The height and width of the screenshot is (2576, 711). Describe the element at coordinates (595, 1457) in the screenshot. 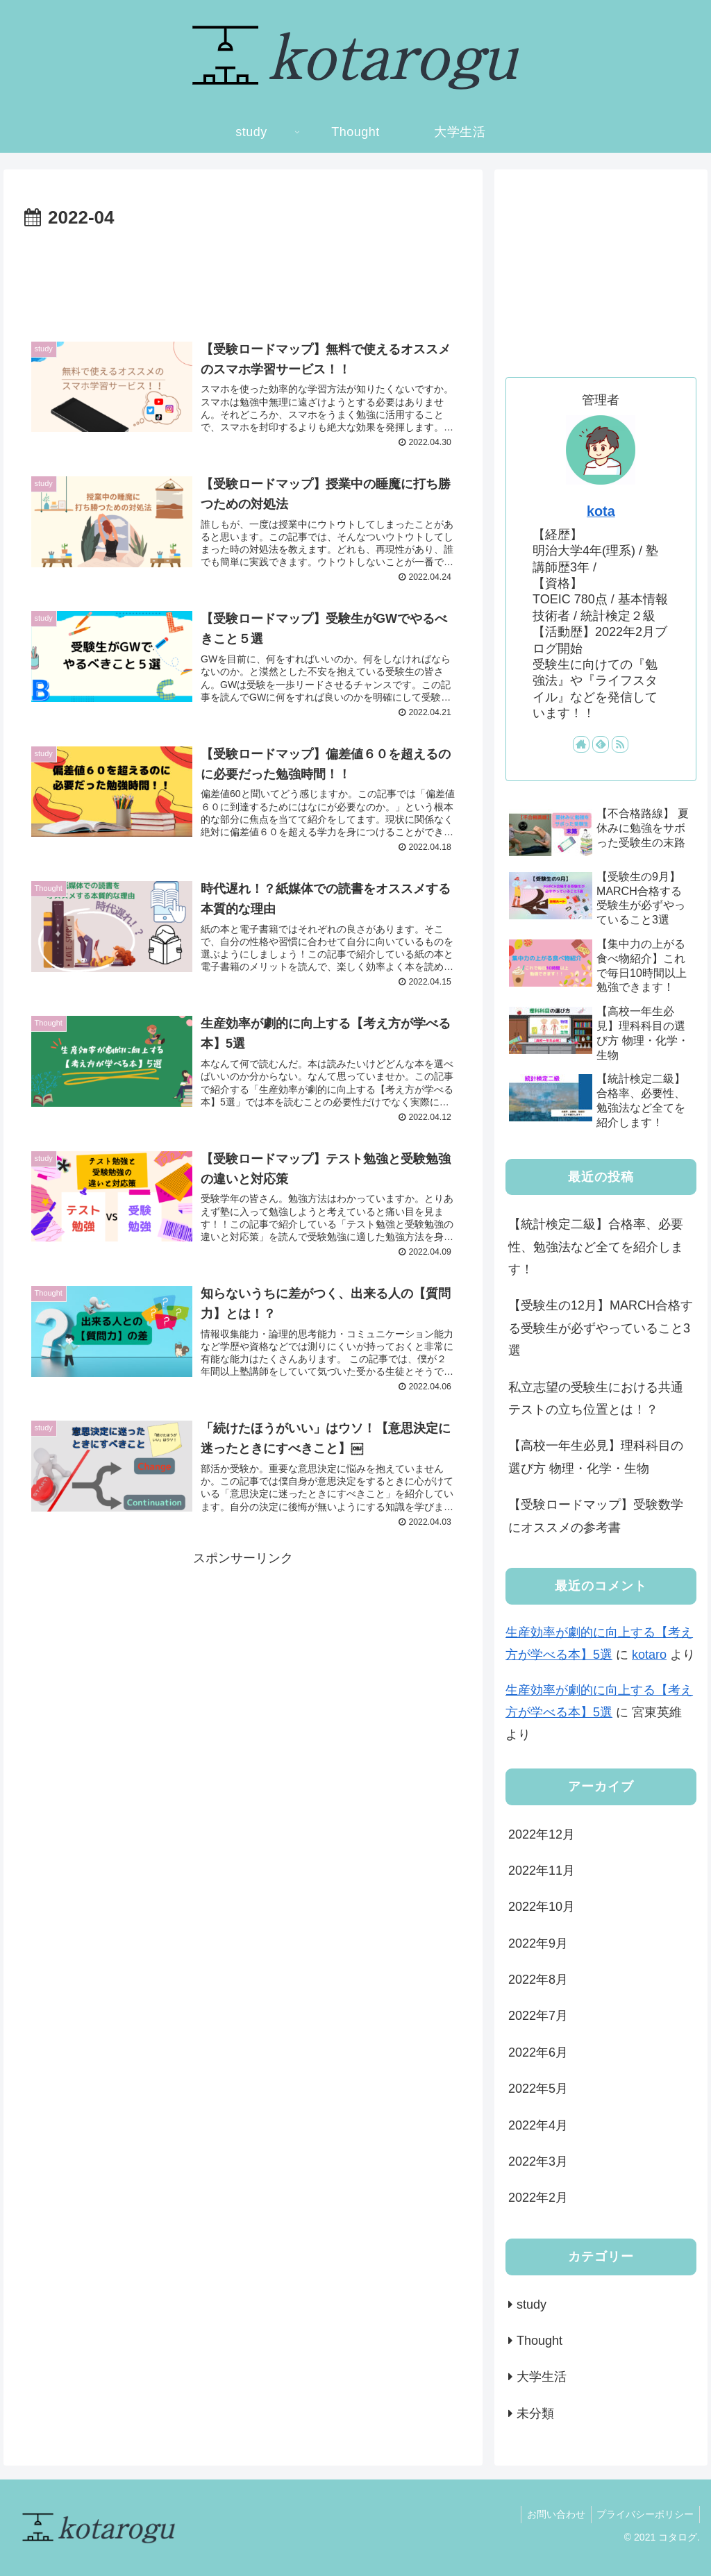

I see `【高校一年生必見】理科科目の選び方 物理・化学・生物` at that location.